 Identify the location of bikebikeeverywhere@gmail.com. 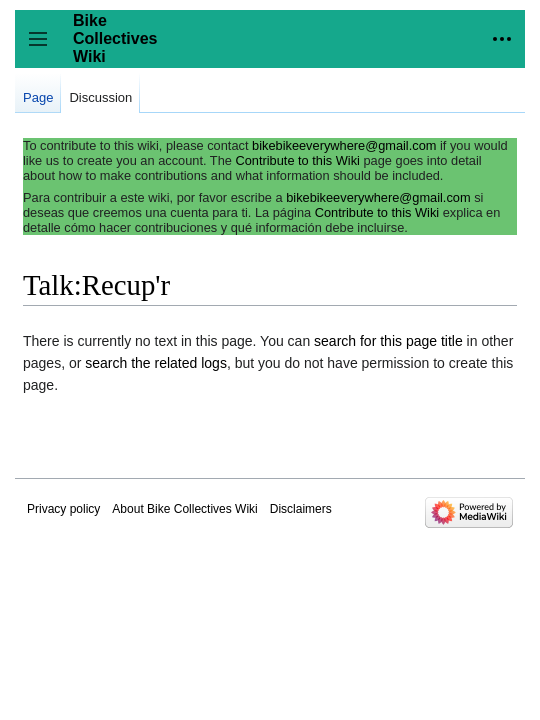
(344, 145).